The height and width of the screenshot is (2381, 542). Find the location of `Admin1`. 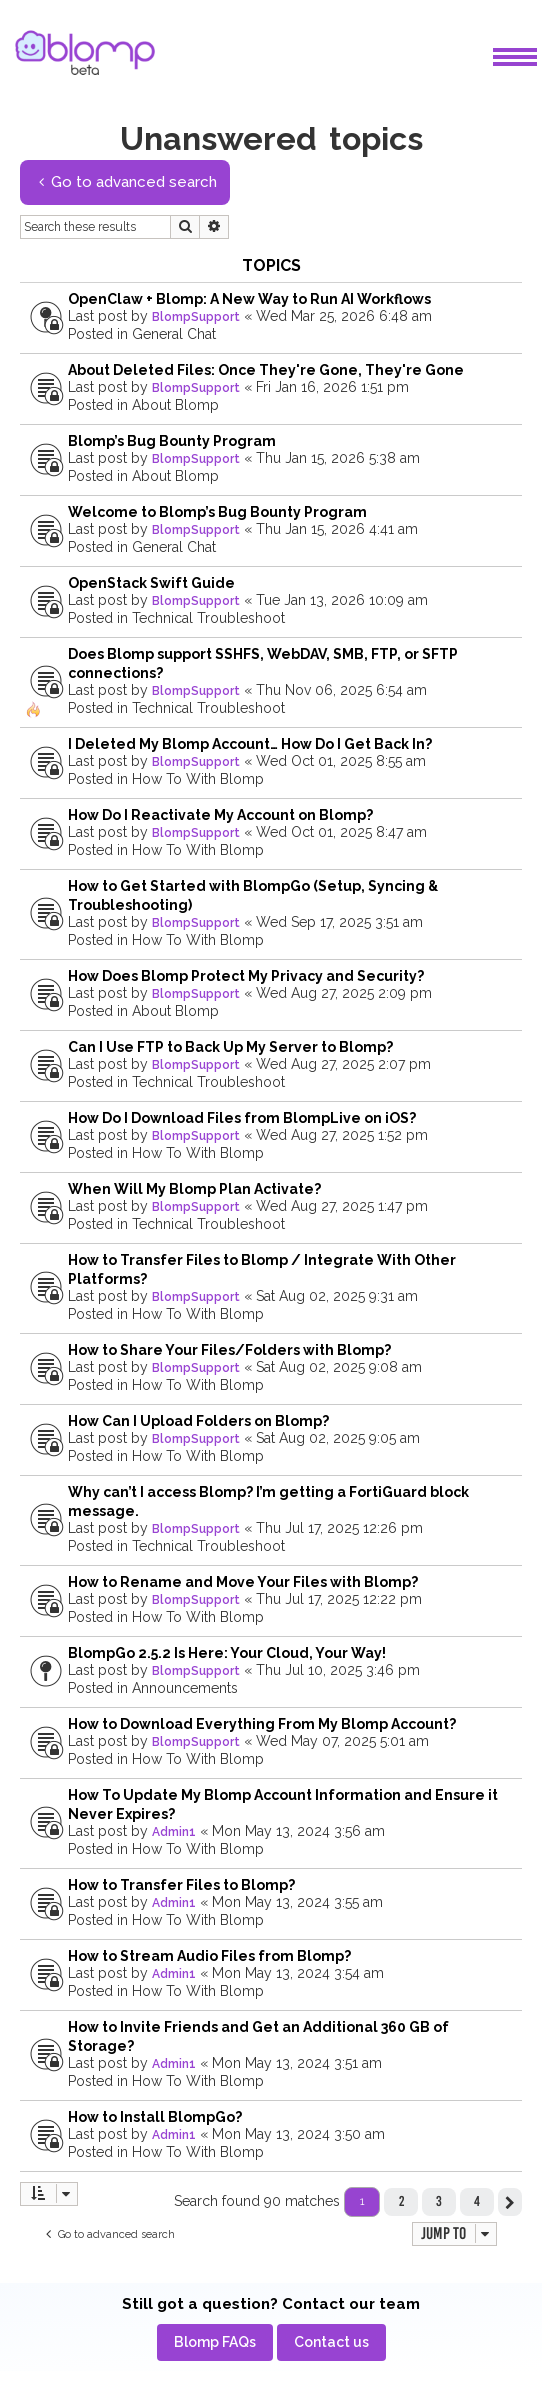

Admin1 is located at coordinates (174, 1832).